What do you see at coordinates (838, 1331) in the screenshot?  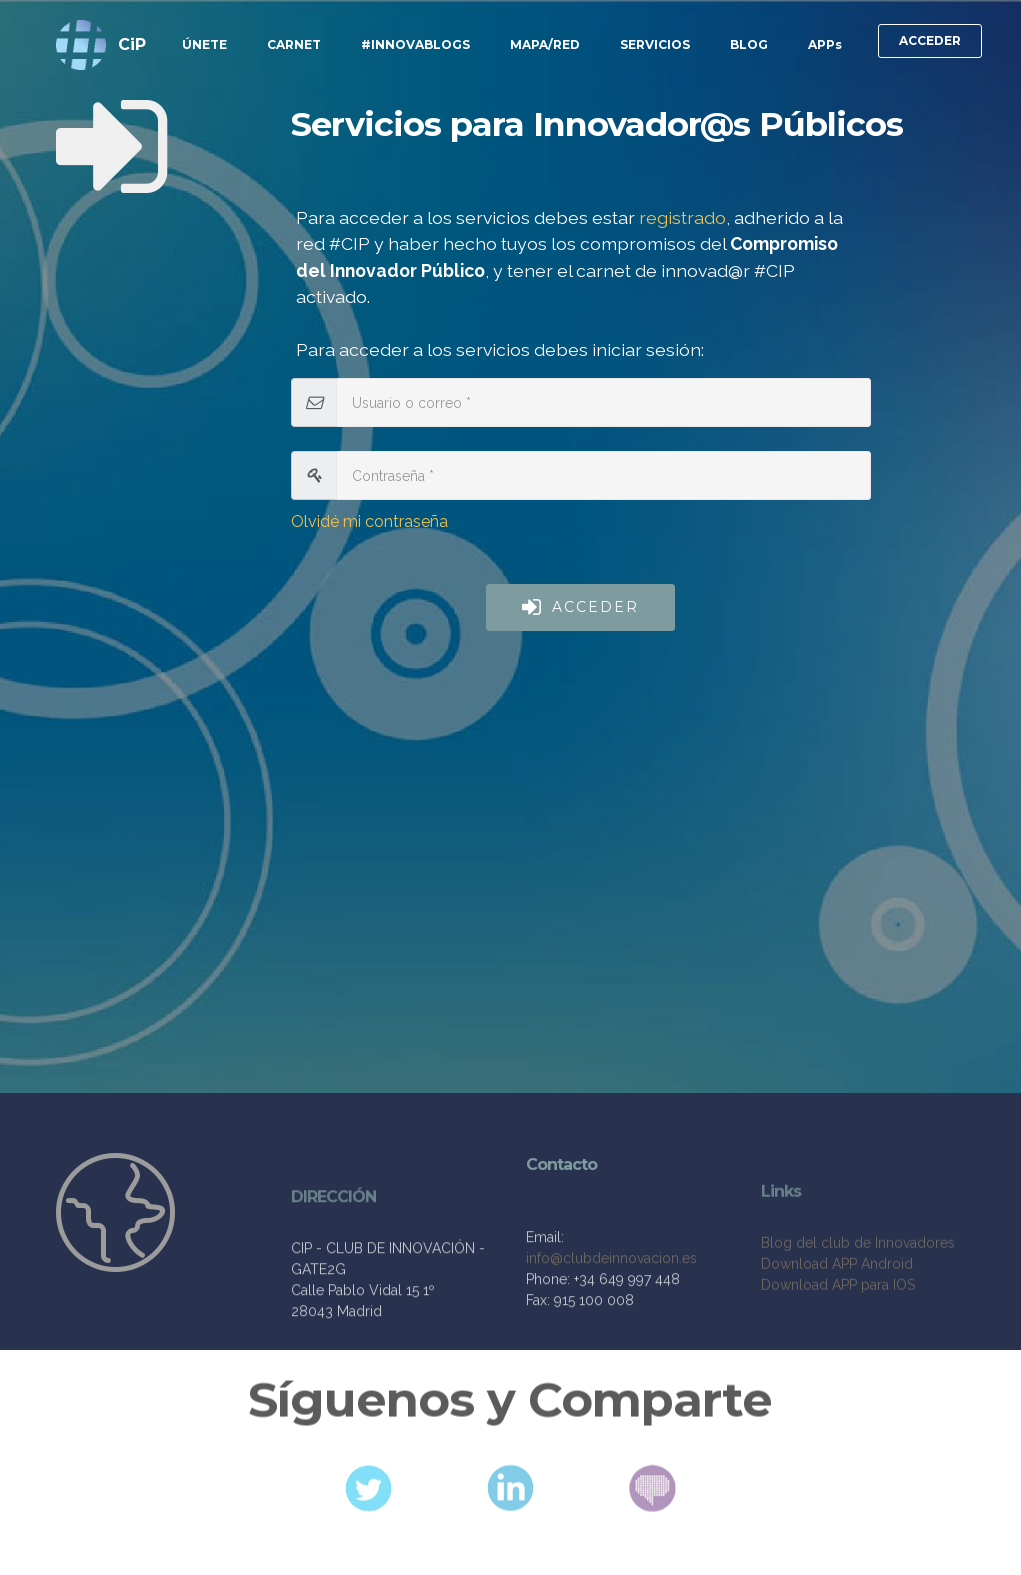 I see `Download APP para IOS` at bounding box center [838, 1331].